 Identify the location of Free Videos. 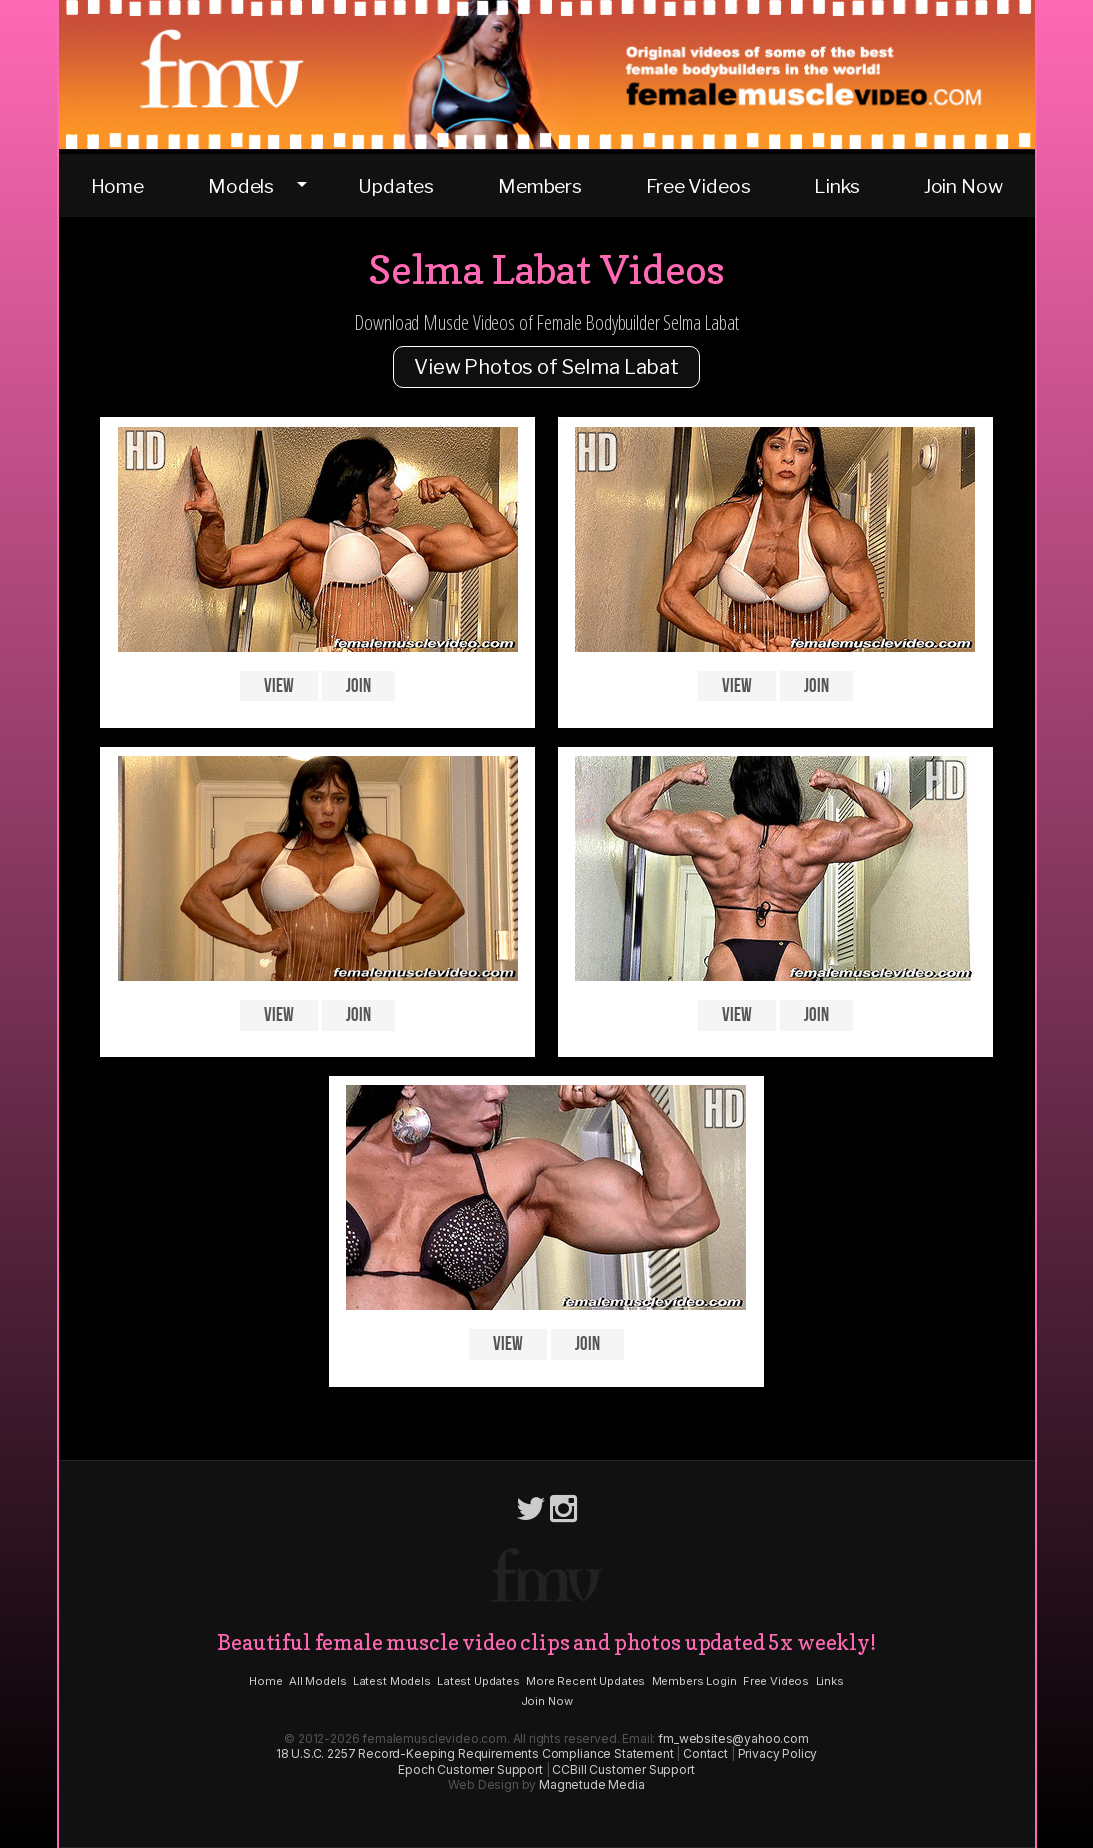
(698, 186).